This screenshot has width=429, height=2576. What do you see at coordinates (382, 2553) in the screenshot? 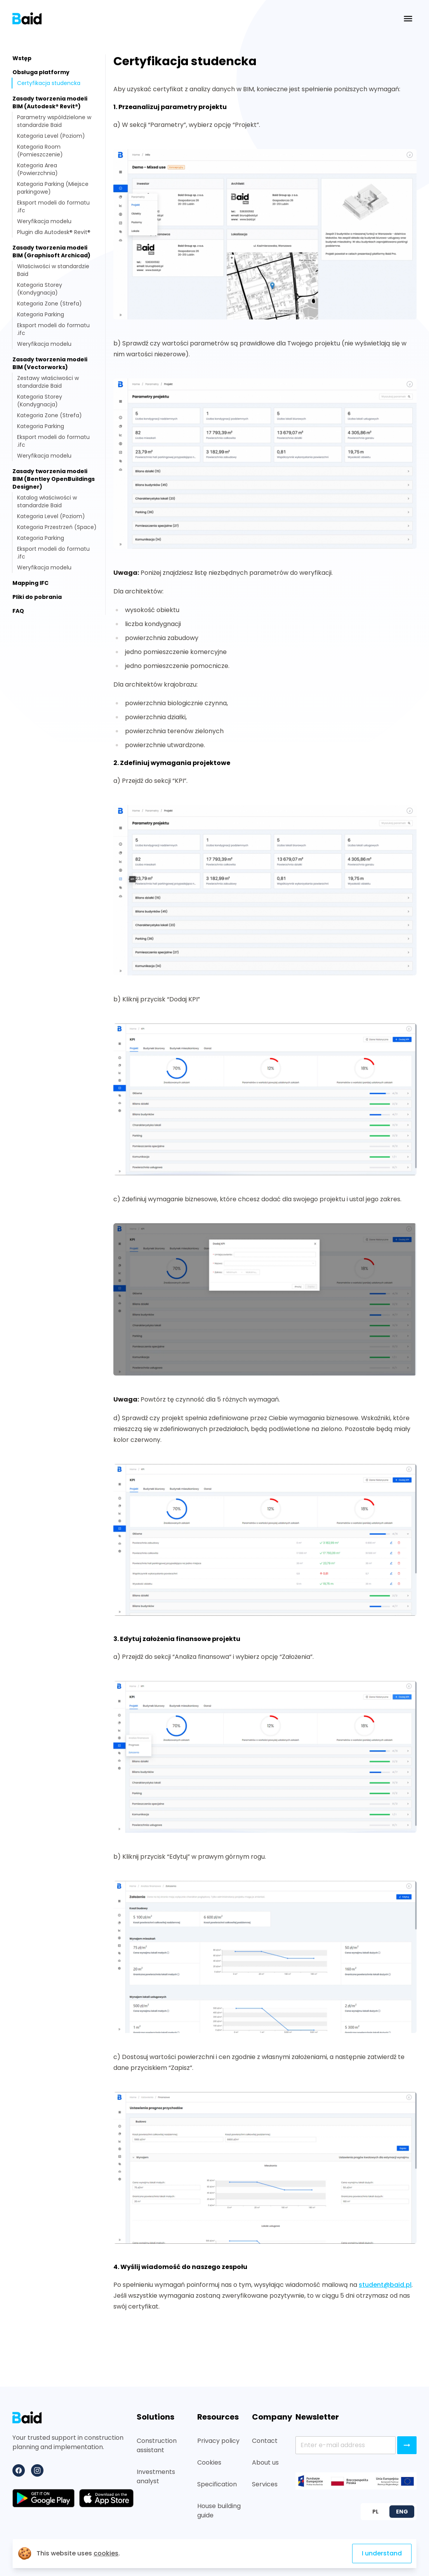
I see `I understand` at bounding box center [382, 2553].